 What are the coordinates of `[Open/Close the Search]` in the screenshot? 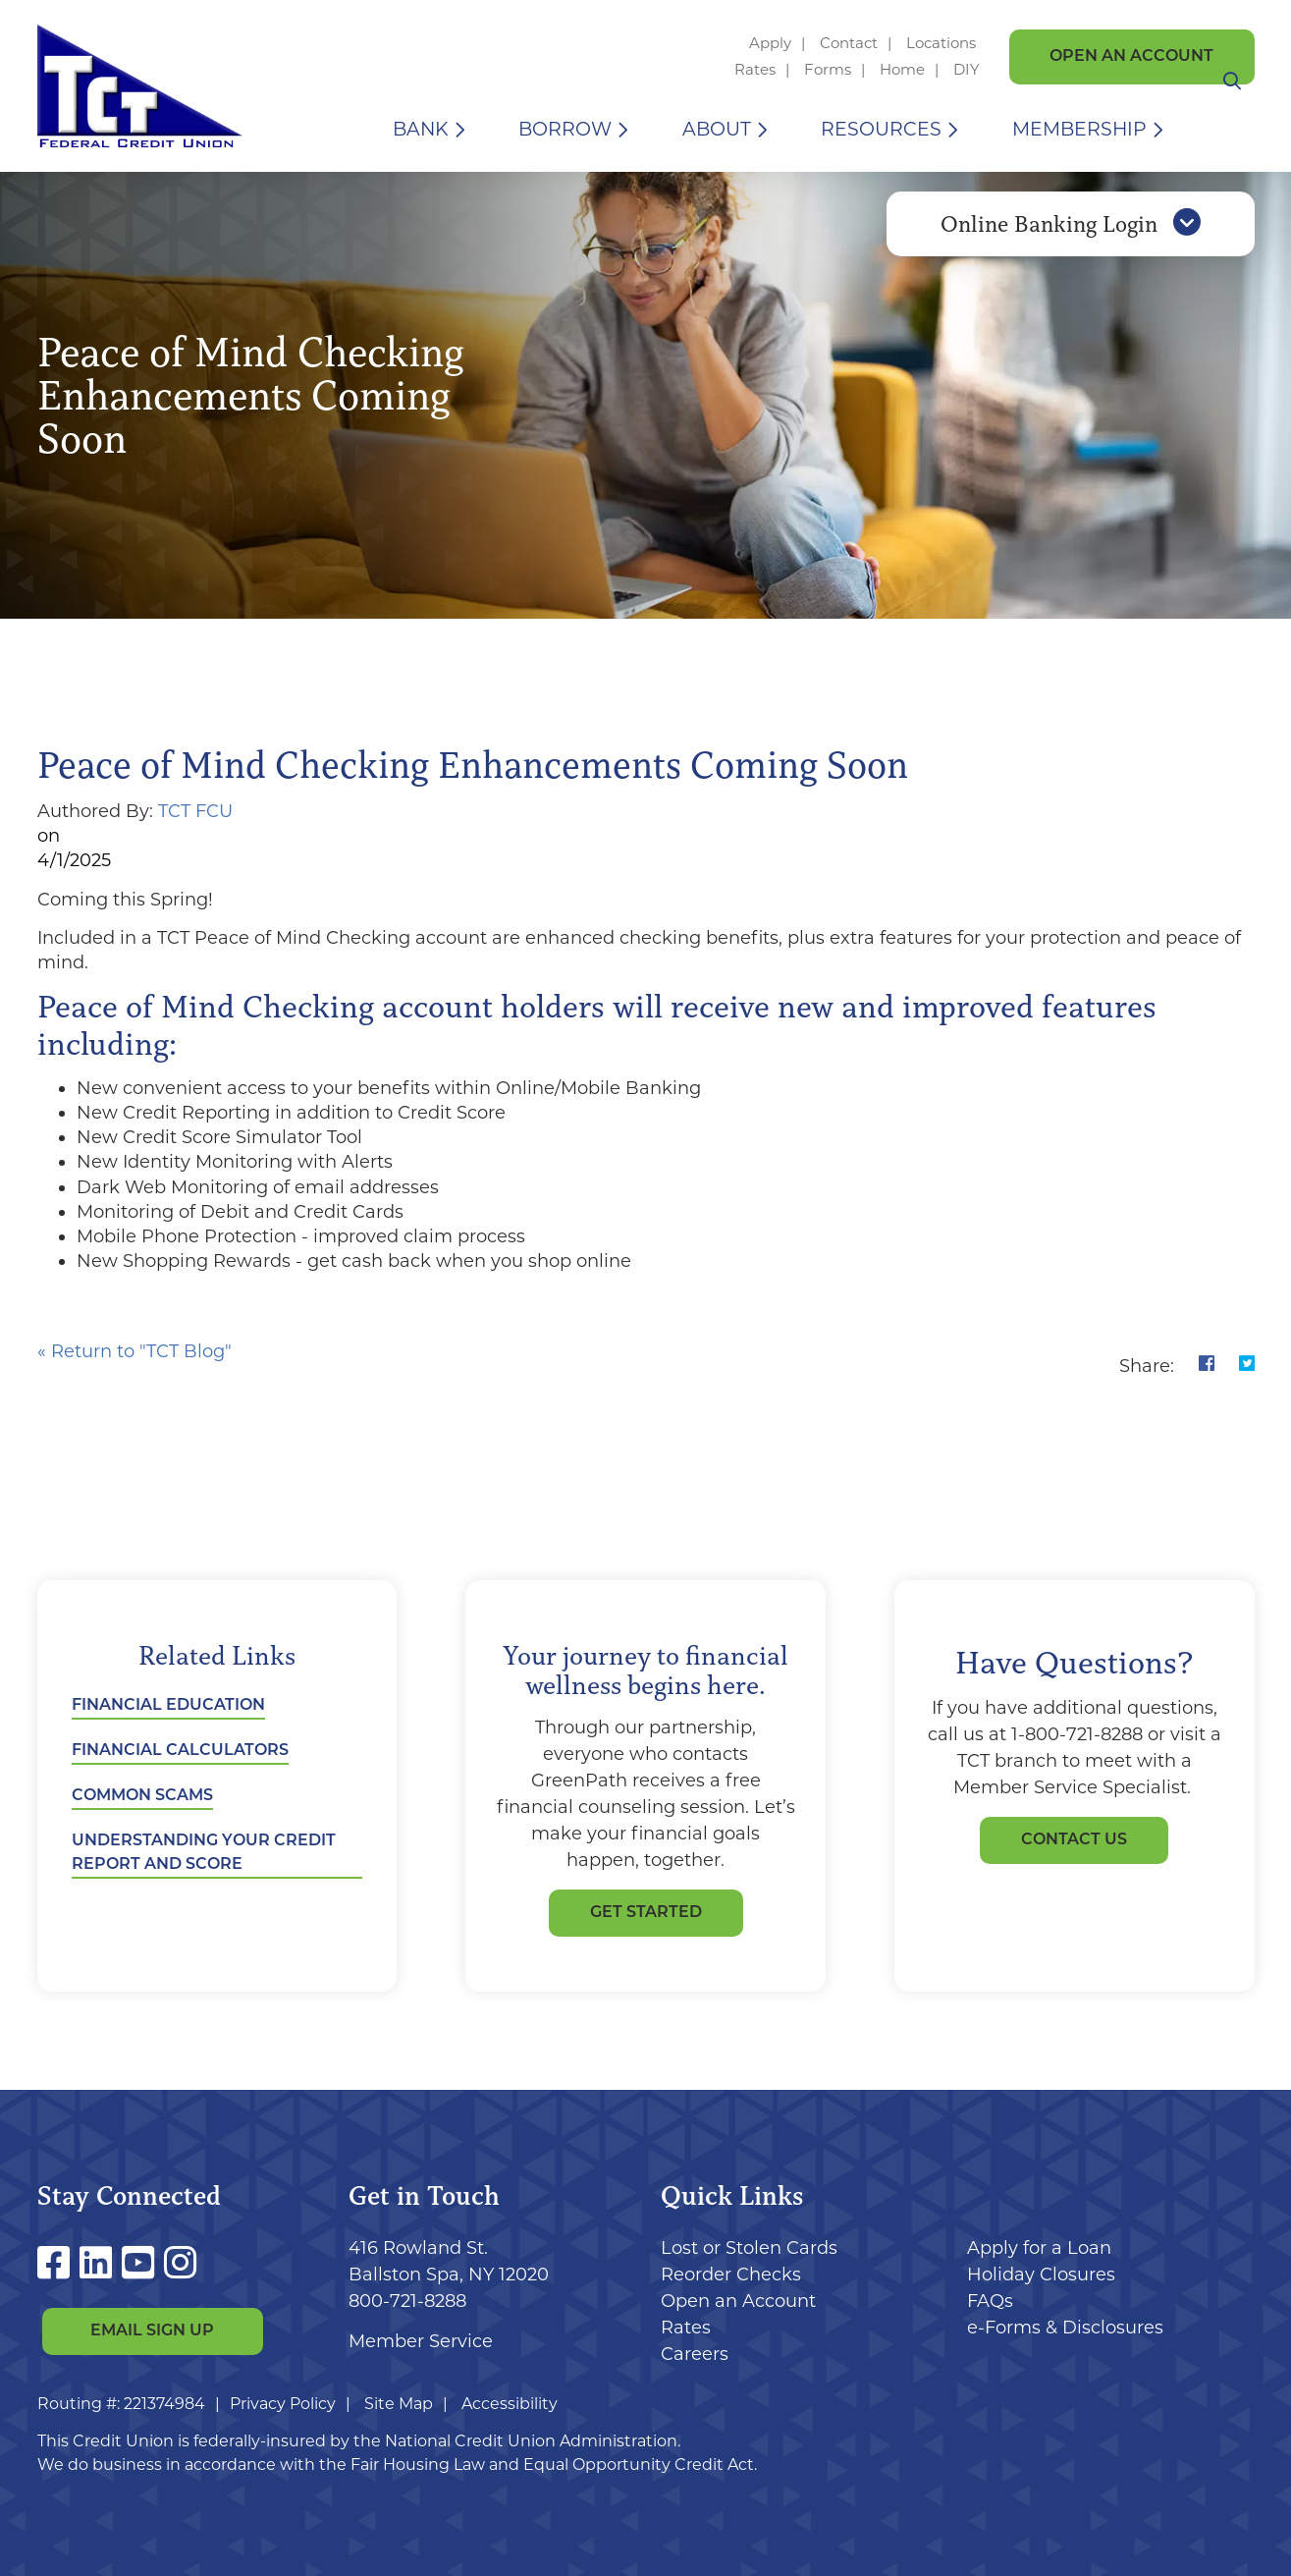 It's located at (1232, 129).